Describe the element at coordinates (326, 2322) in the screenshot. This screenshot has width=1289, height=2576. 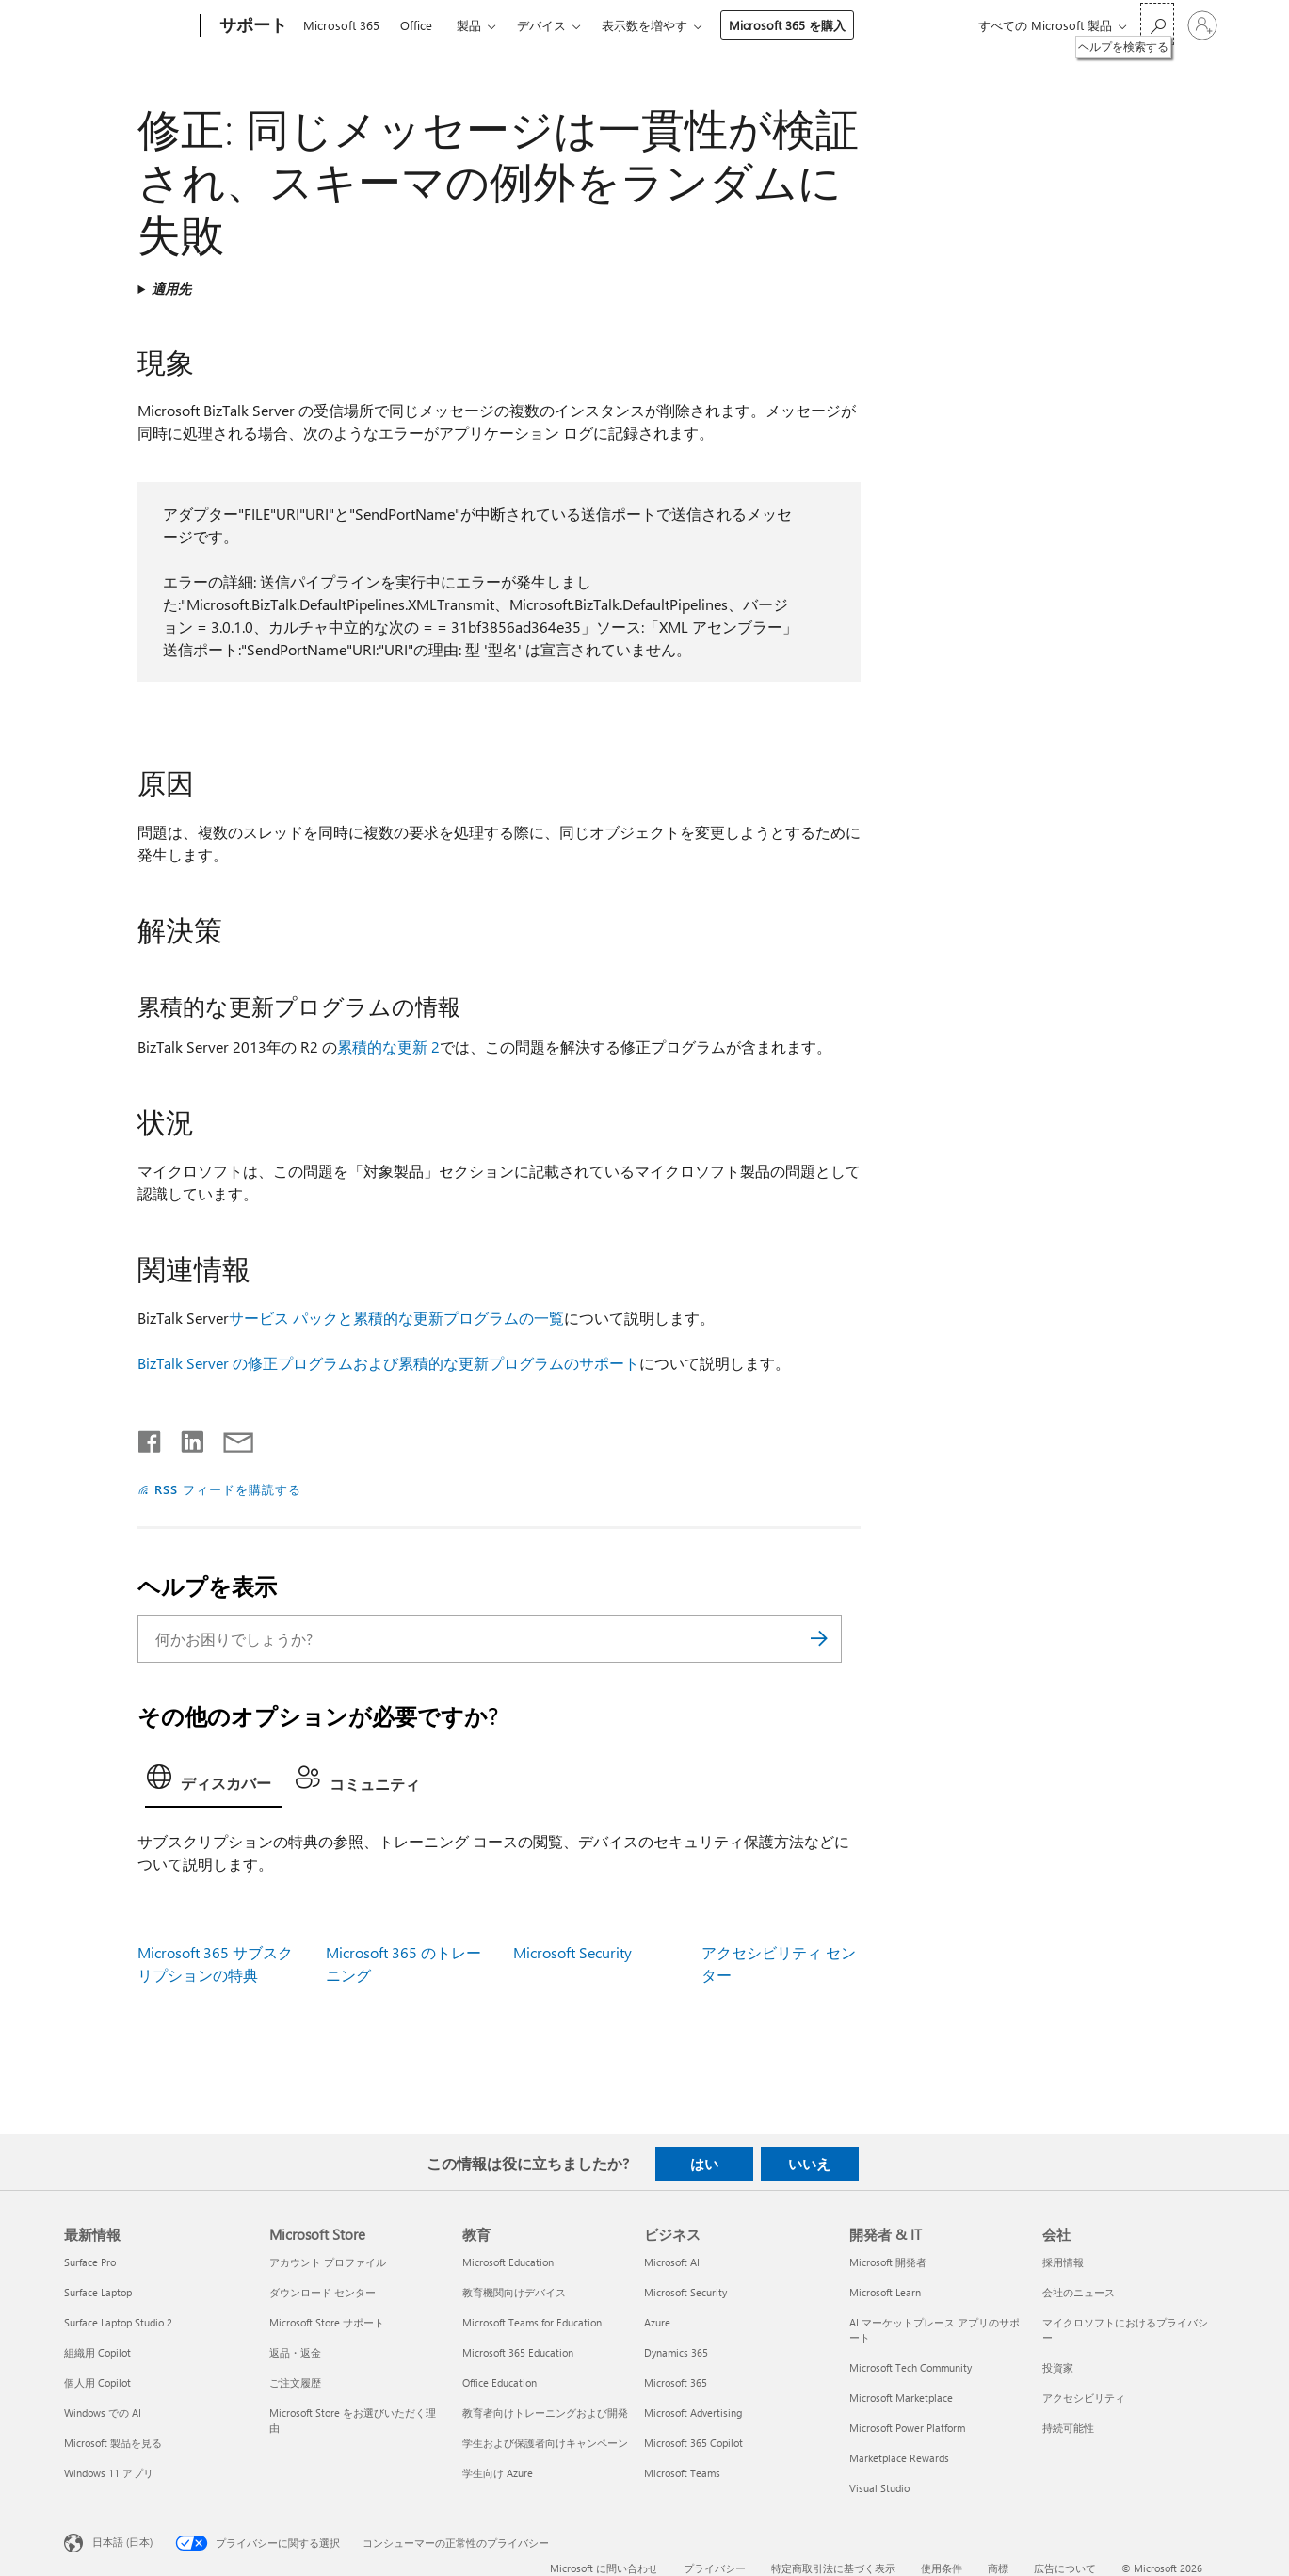
I see `Microsoft Store サポート [Microsoft Store サポート Microsoft Store]` at that location.